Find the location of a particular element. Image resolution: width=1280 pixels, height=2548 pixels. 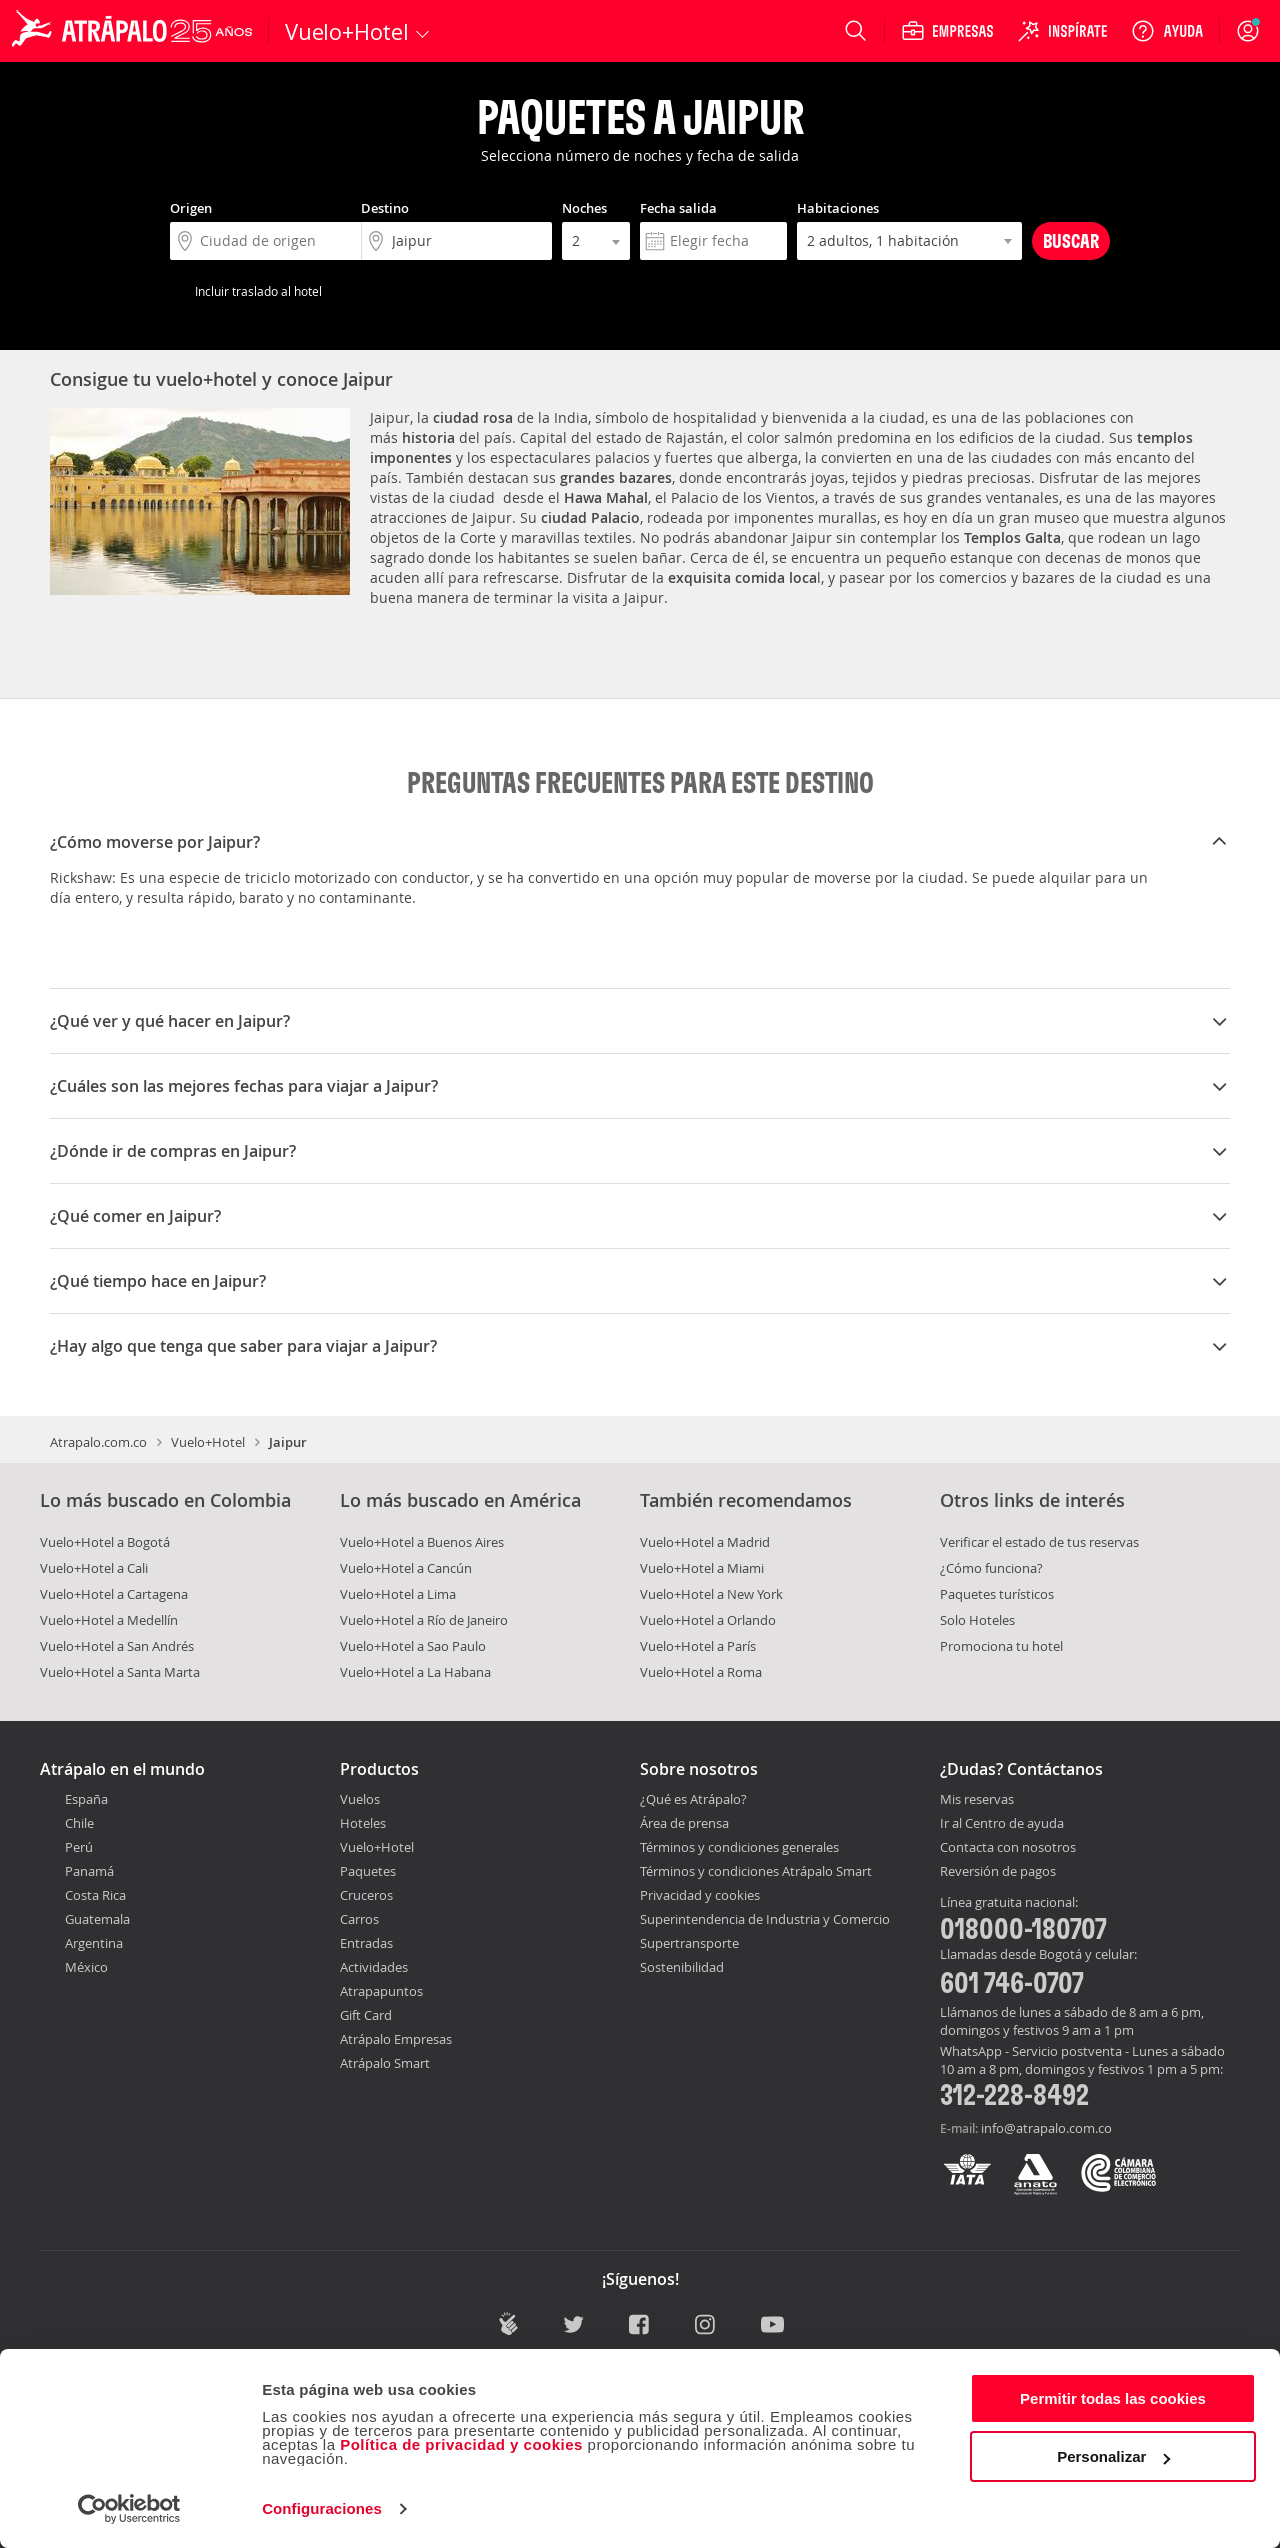

Sostenibilidad is located at coordinates (682, 1967).